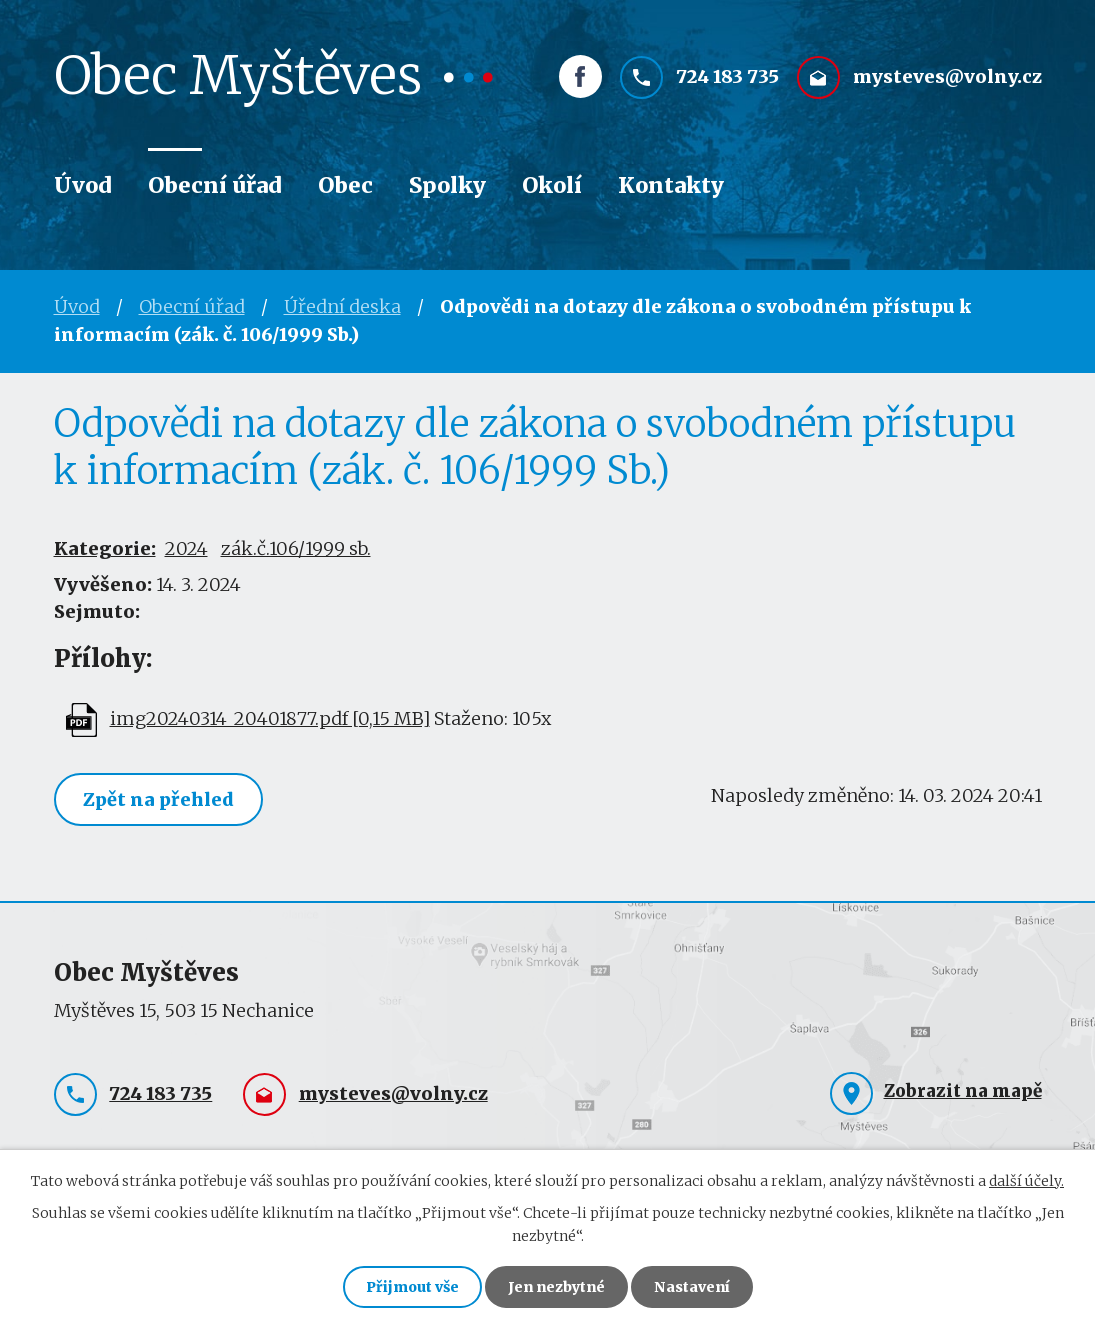 The image size is (1095, 1327). I want to click on Okolí, so click(552, 185).